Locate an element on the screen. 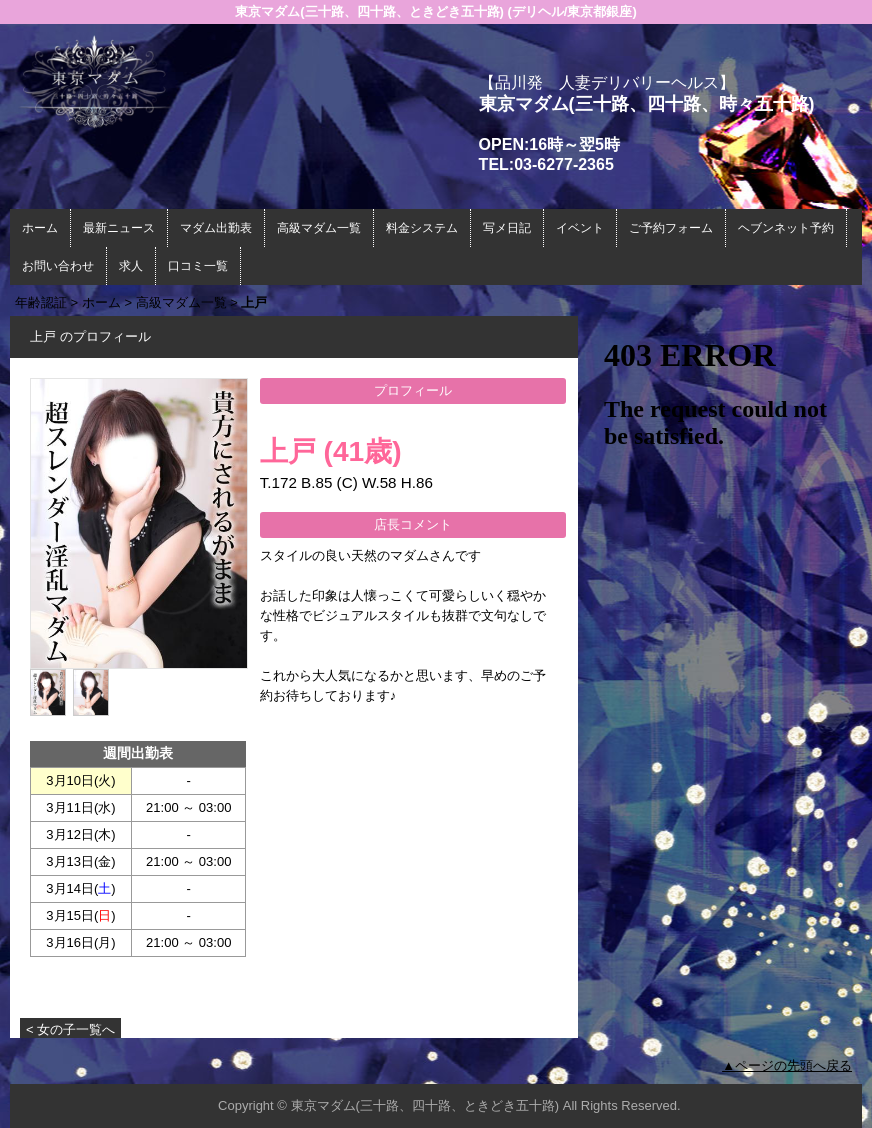 The width and height of the screenshot is (872, 1128). ▲ページの先頭へ戻る is located at coordinates (787, 1065).